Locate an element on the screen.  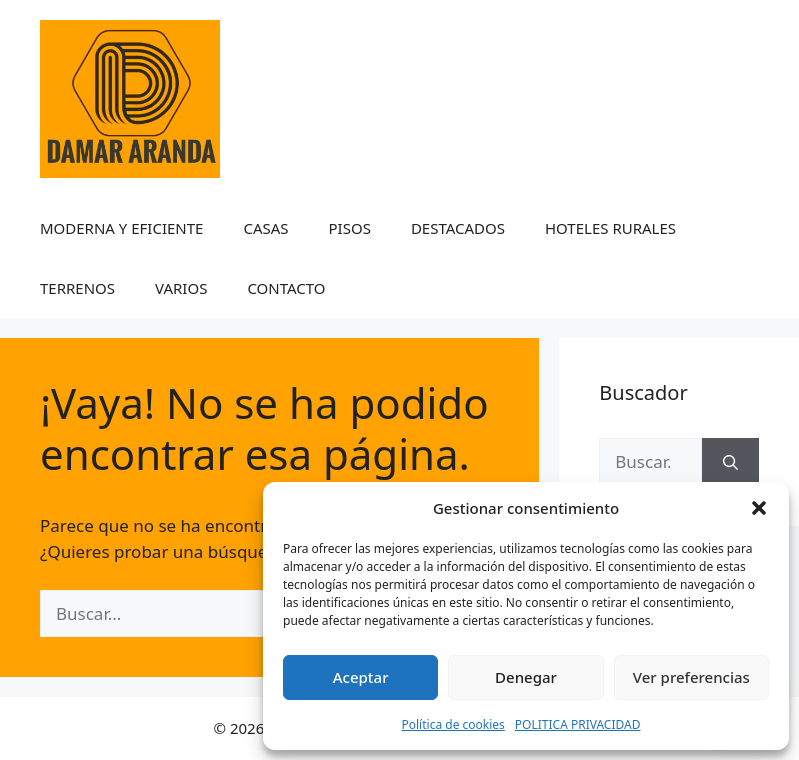
HOTELES RURALES is located at coordinates (610, 228).